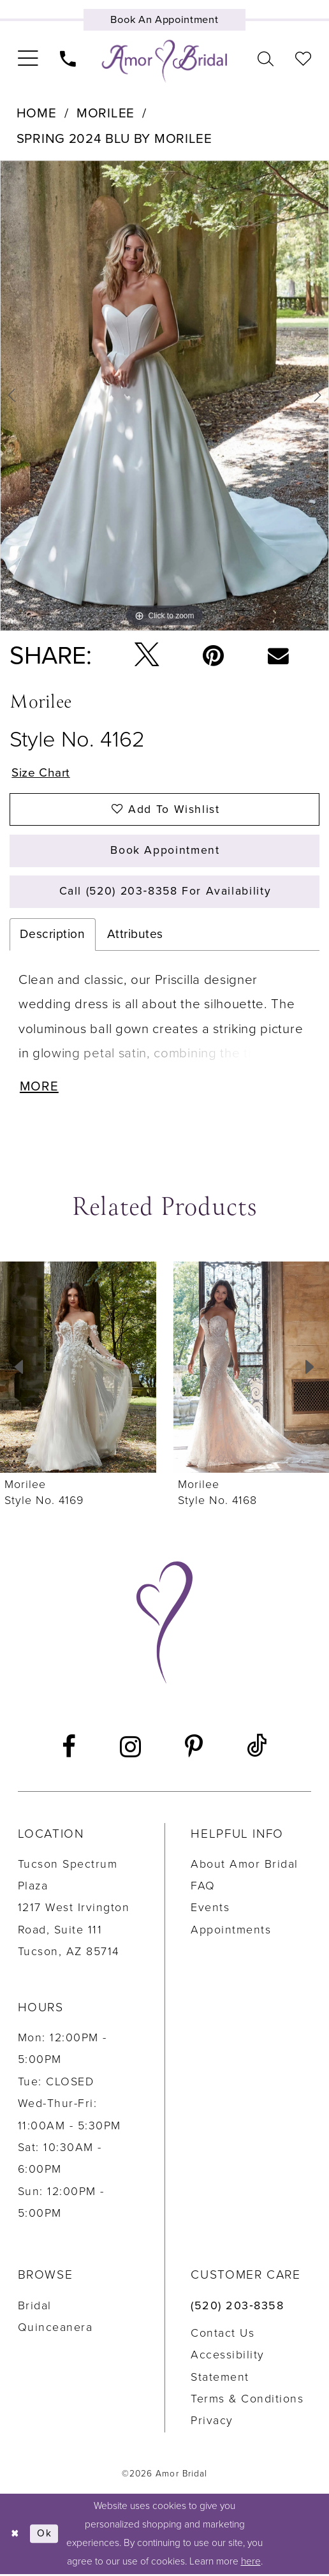  What do you see at coordinates (55, 2329) in the screenshot?
I see `Quinceanera` at bounding box center [55, 2329].